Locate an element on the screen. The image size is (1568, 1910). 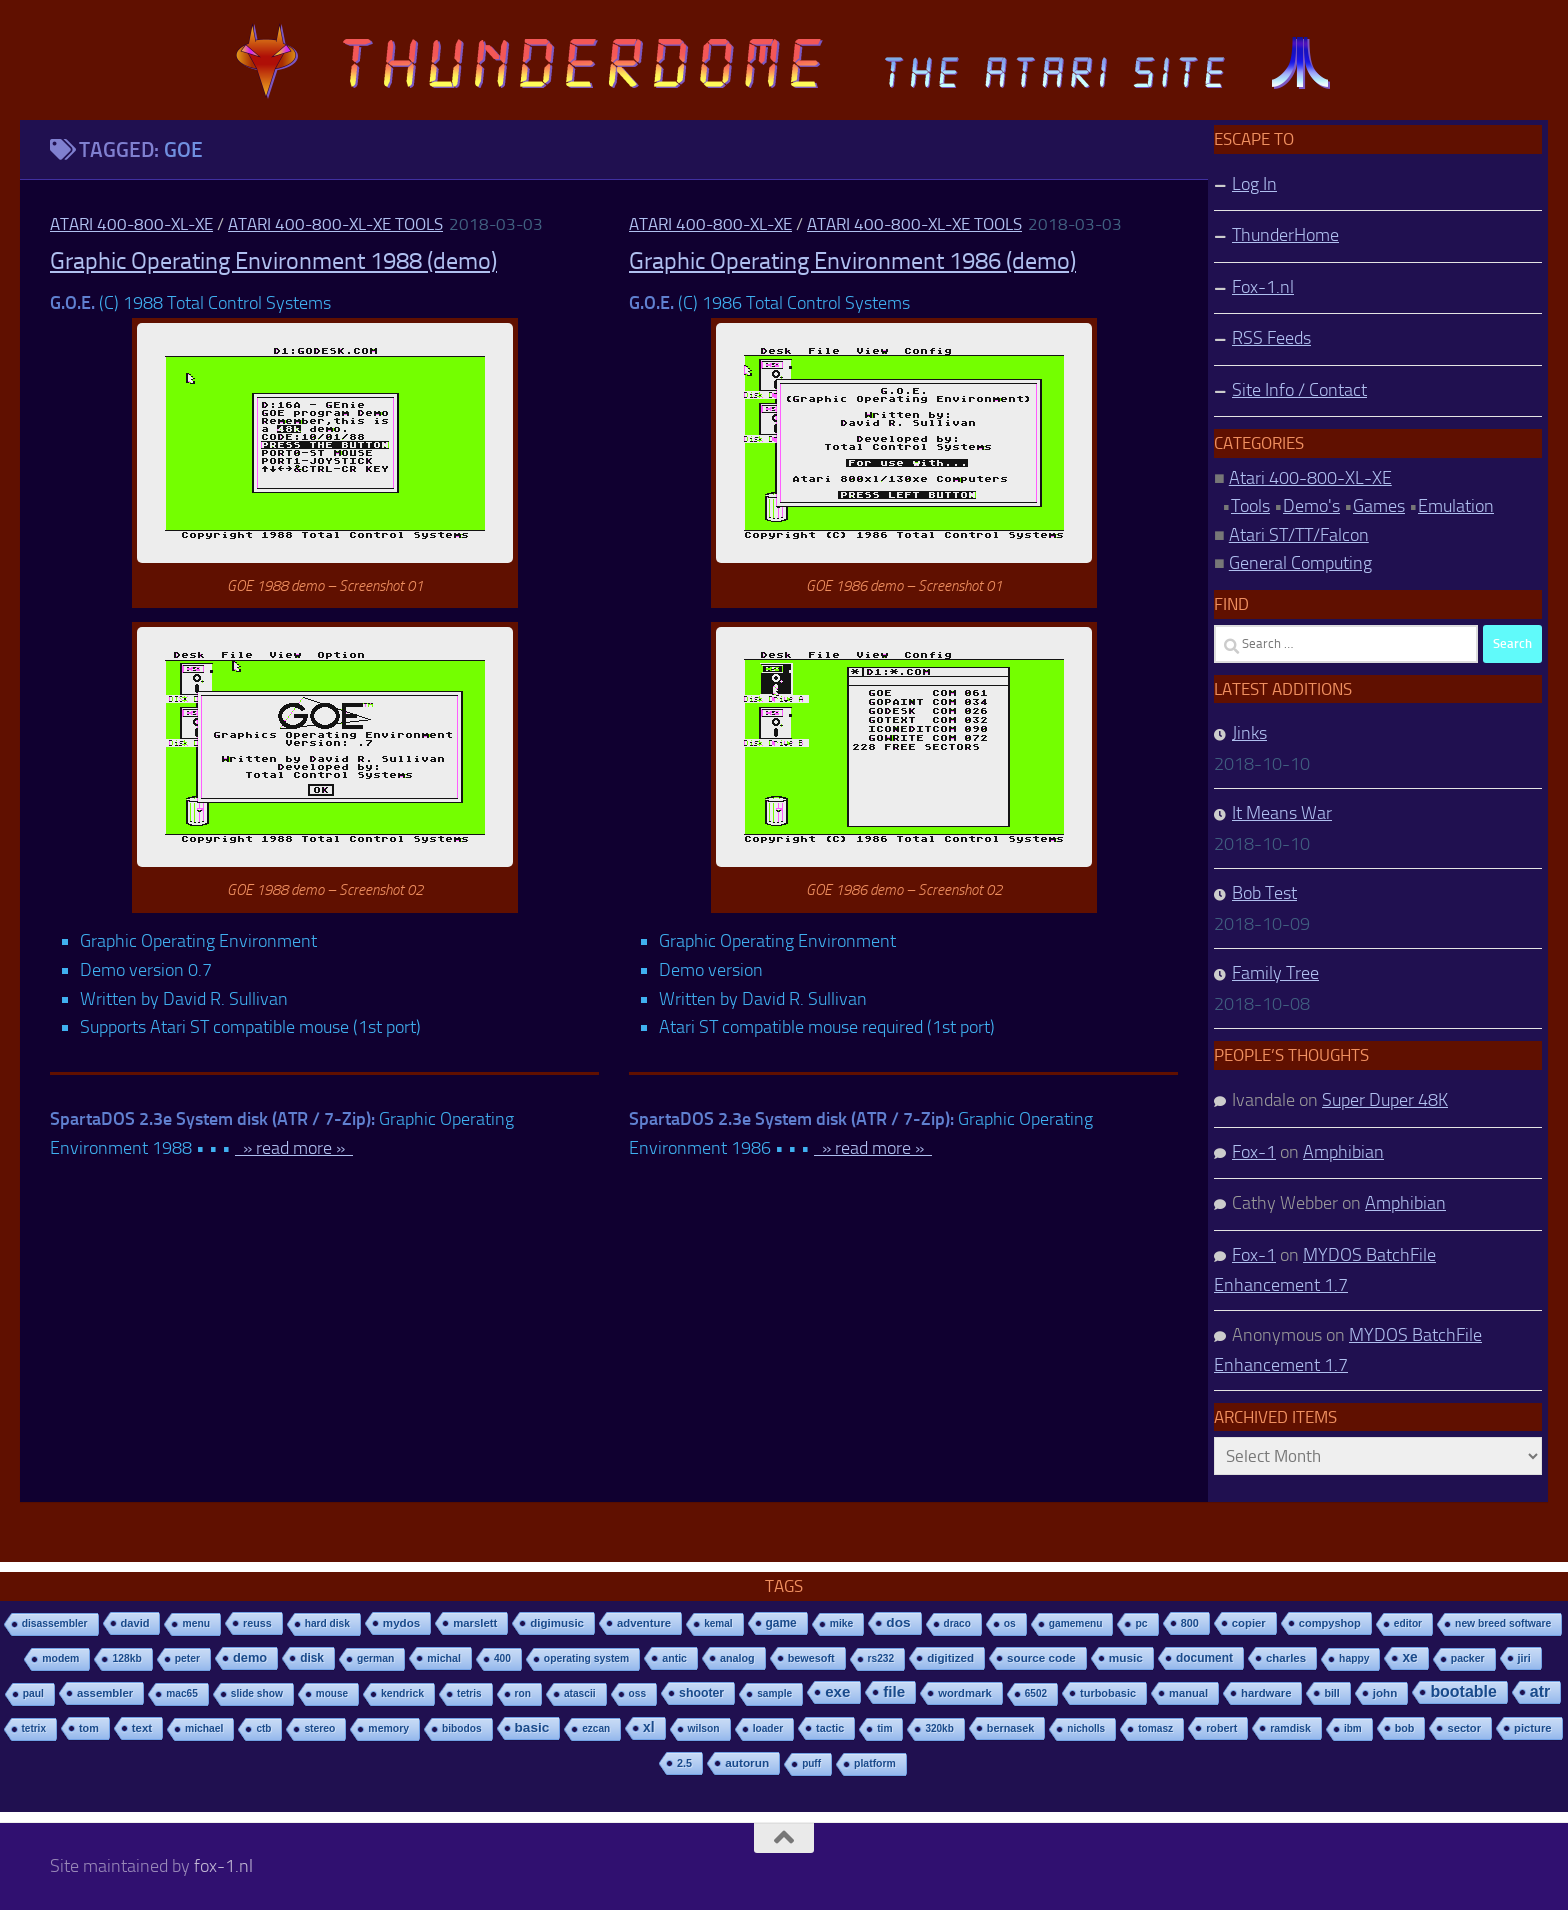
memory [memory (9 items)] is located at coordinates (388, 1728).